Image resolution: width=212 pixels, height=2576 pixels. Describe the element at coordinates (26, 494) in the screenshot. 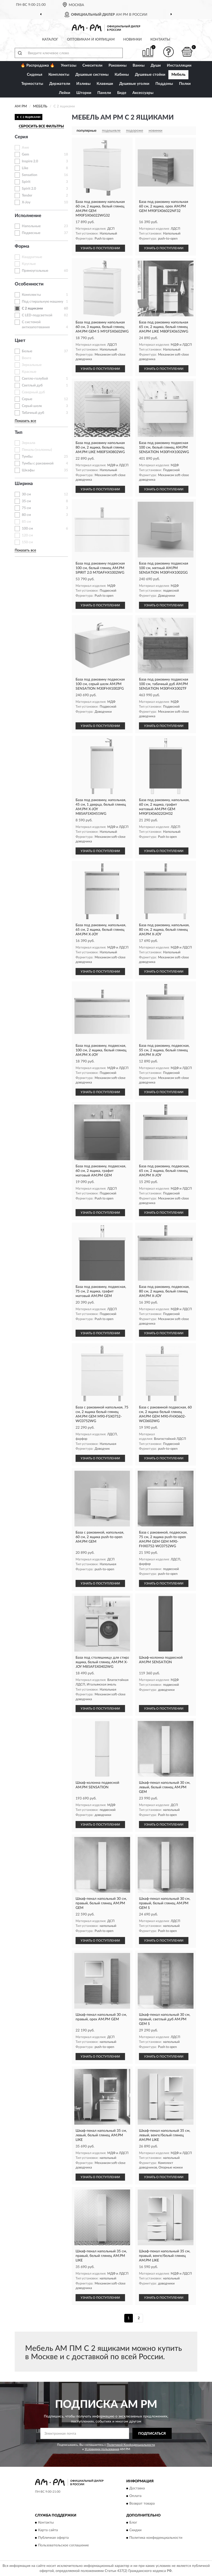

I see `30 см` at that location.